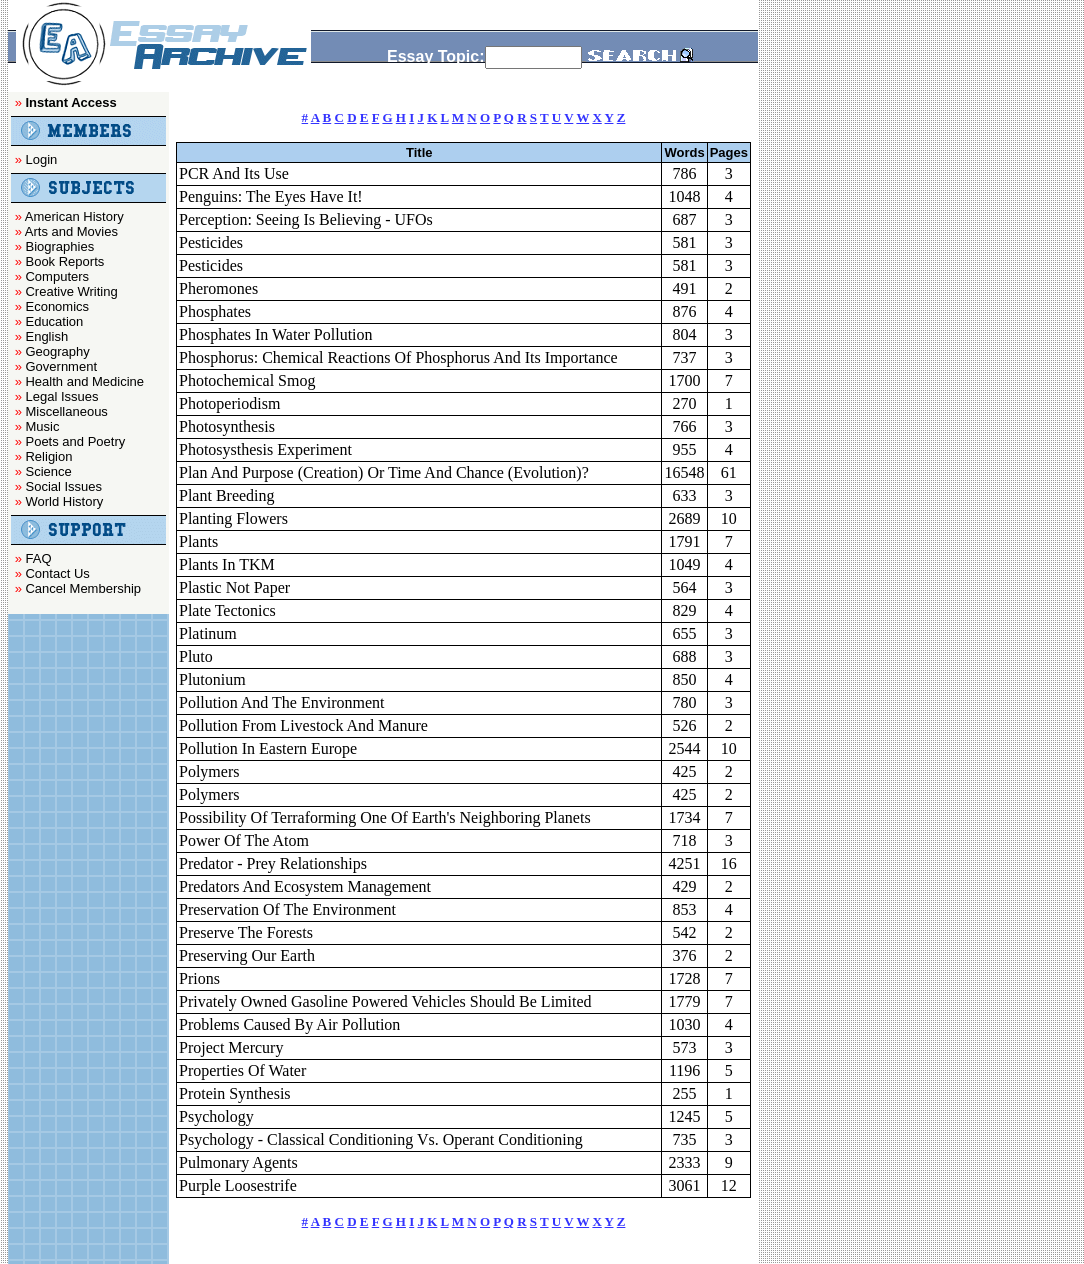 This screenshot has height=1264, width=1084. What do you see at coordinates (46, 336) in the screenshot?
I see `English` at bounding box center [46, 336].